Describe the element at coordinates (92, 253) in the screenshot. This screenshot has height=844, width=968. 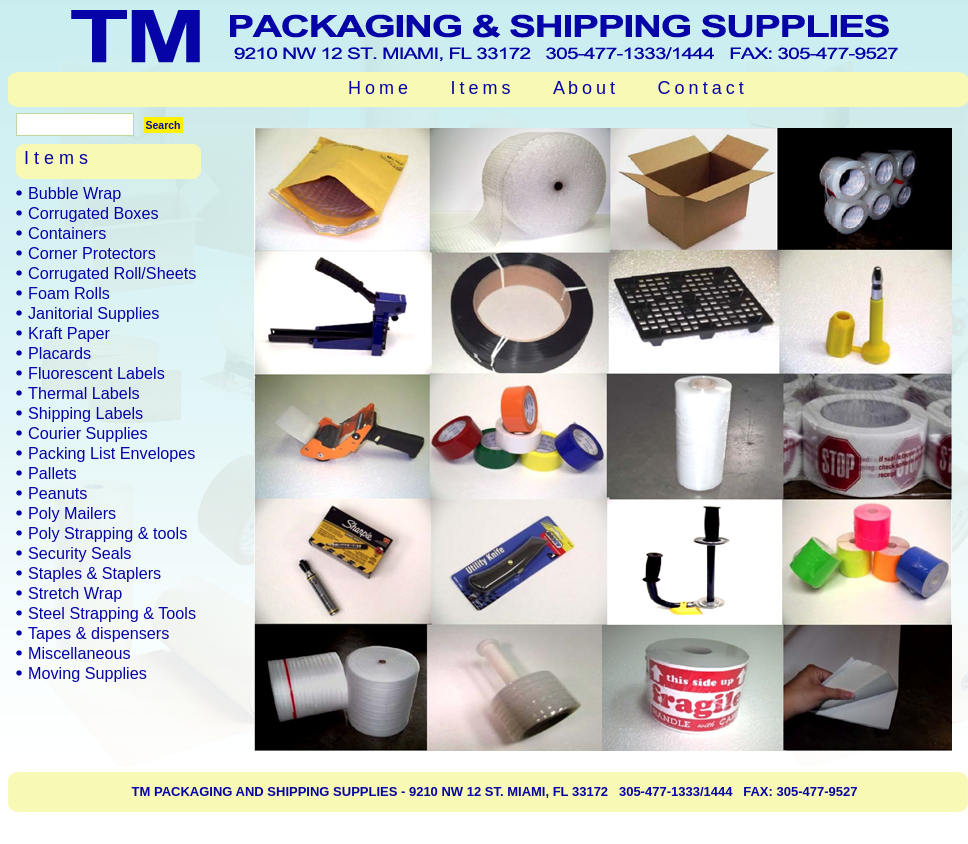
I see `Corner Protectors` at that location.